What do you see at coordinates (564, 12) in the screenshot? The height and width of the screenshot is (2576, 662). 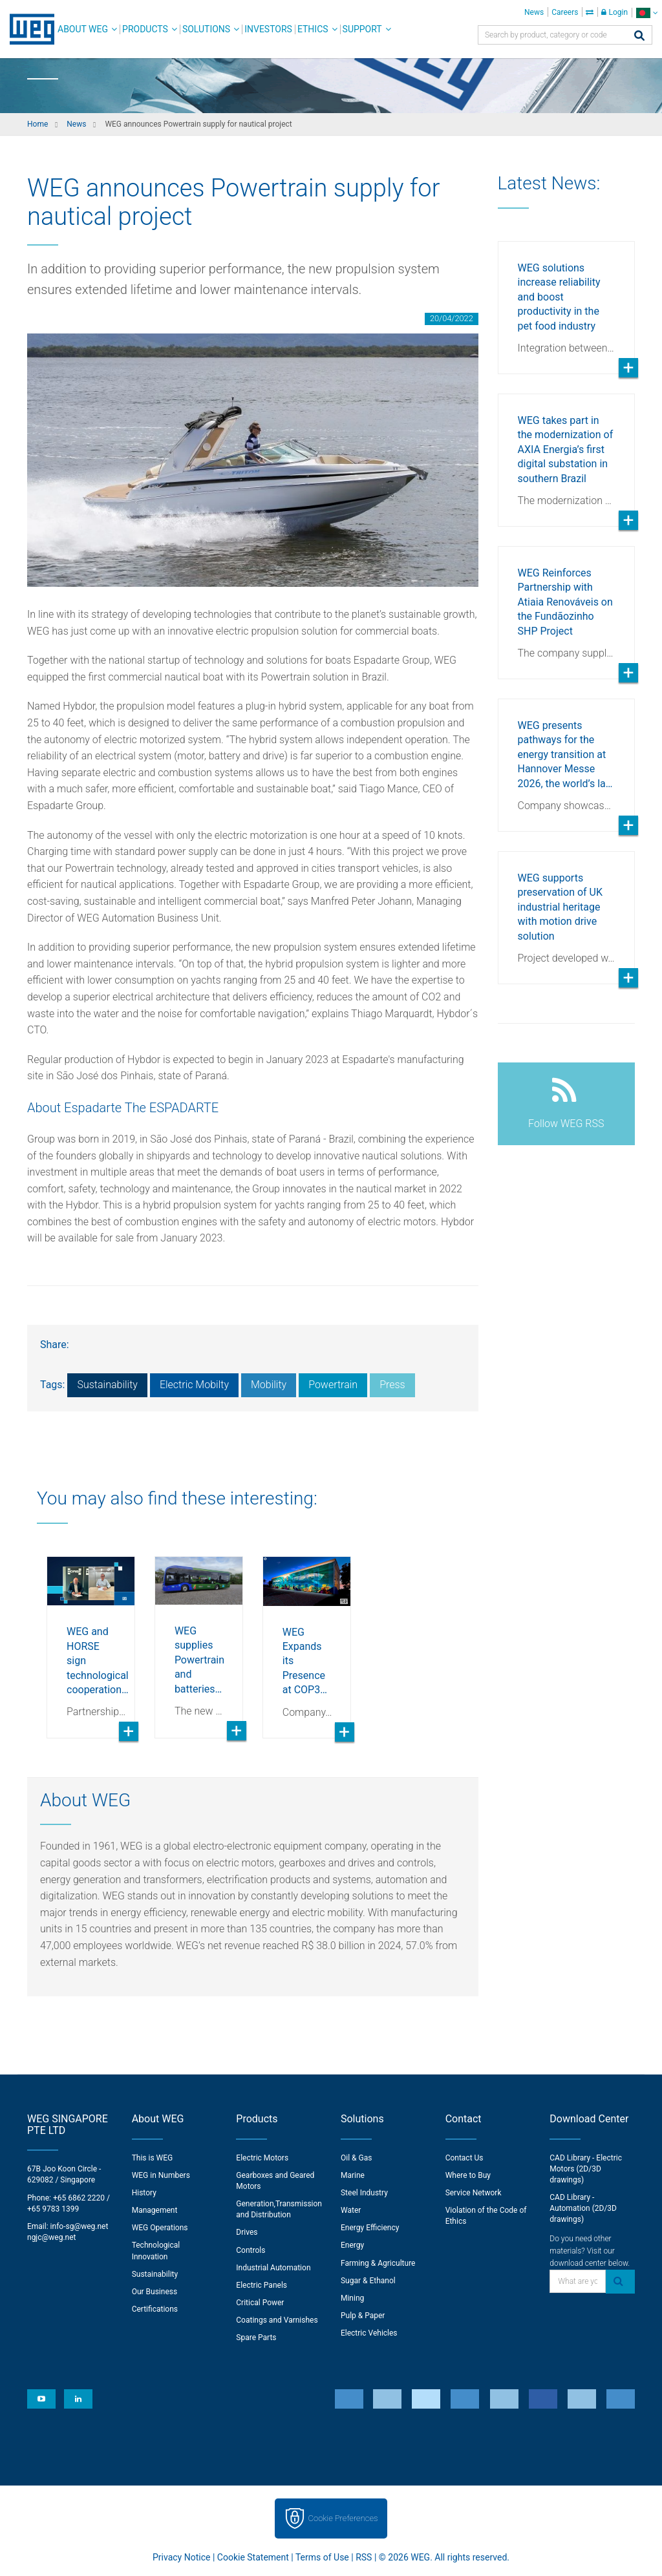 I see `Careers` at bounding box center [564, 12].